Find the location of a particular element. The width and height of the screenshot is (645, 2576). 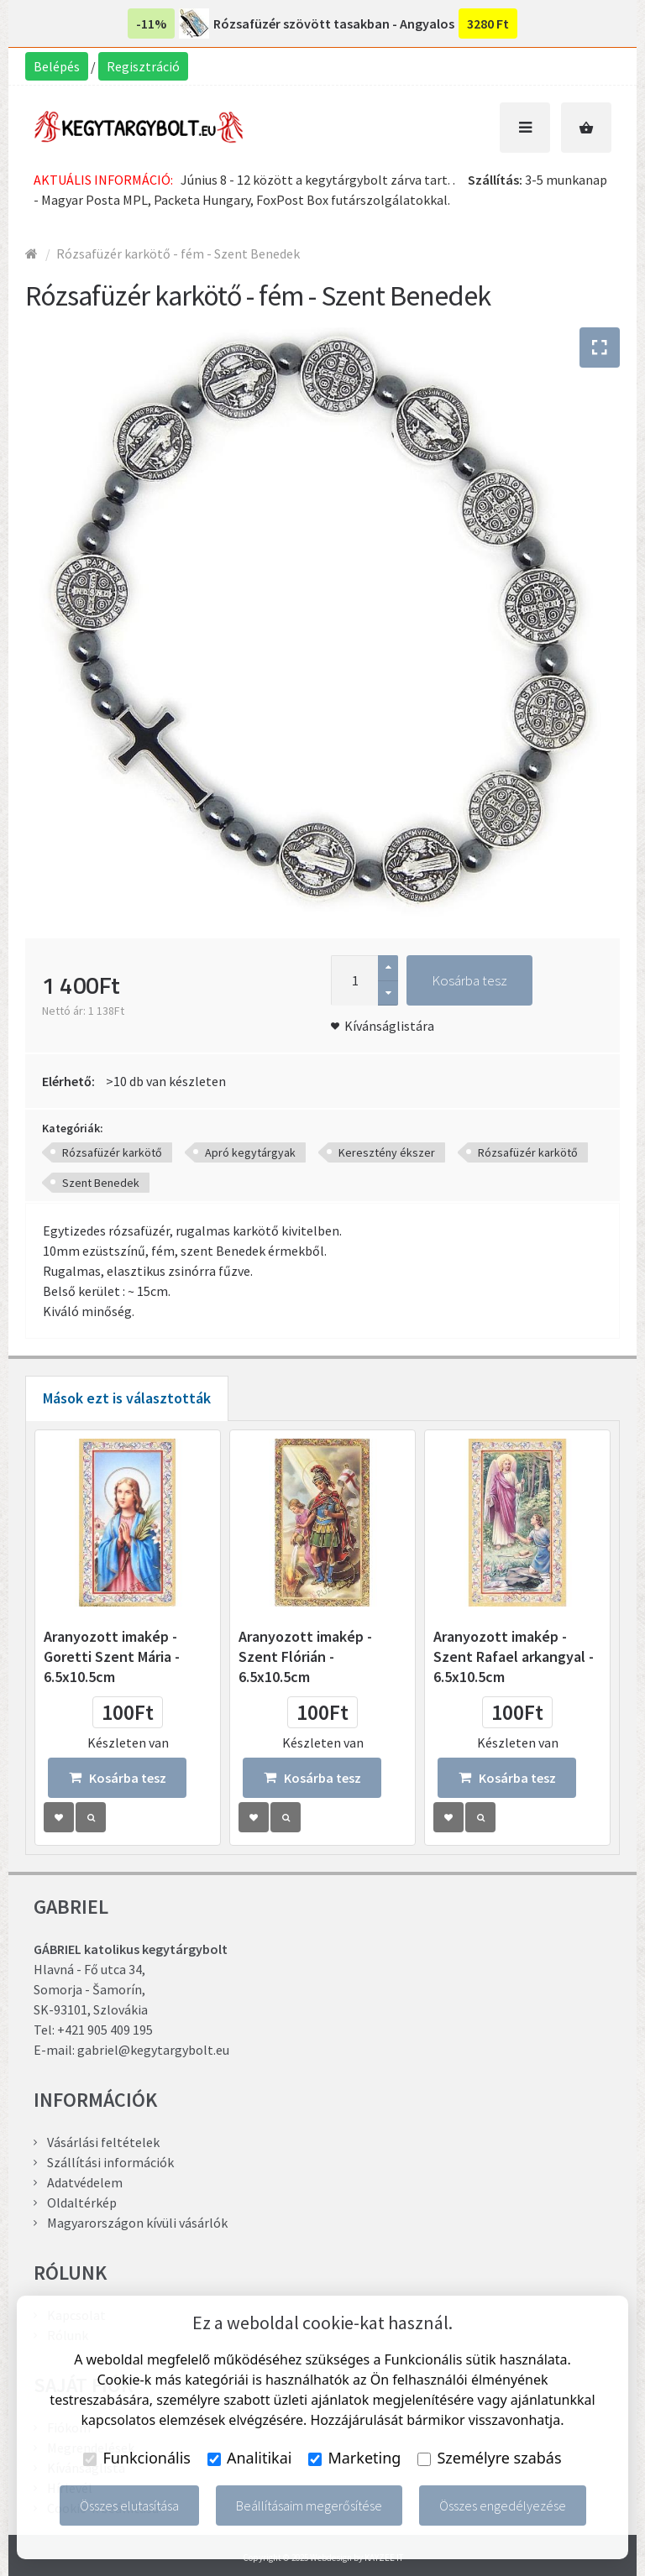

Rózsafüzér karkötő is located at coordinates (112, 1152).